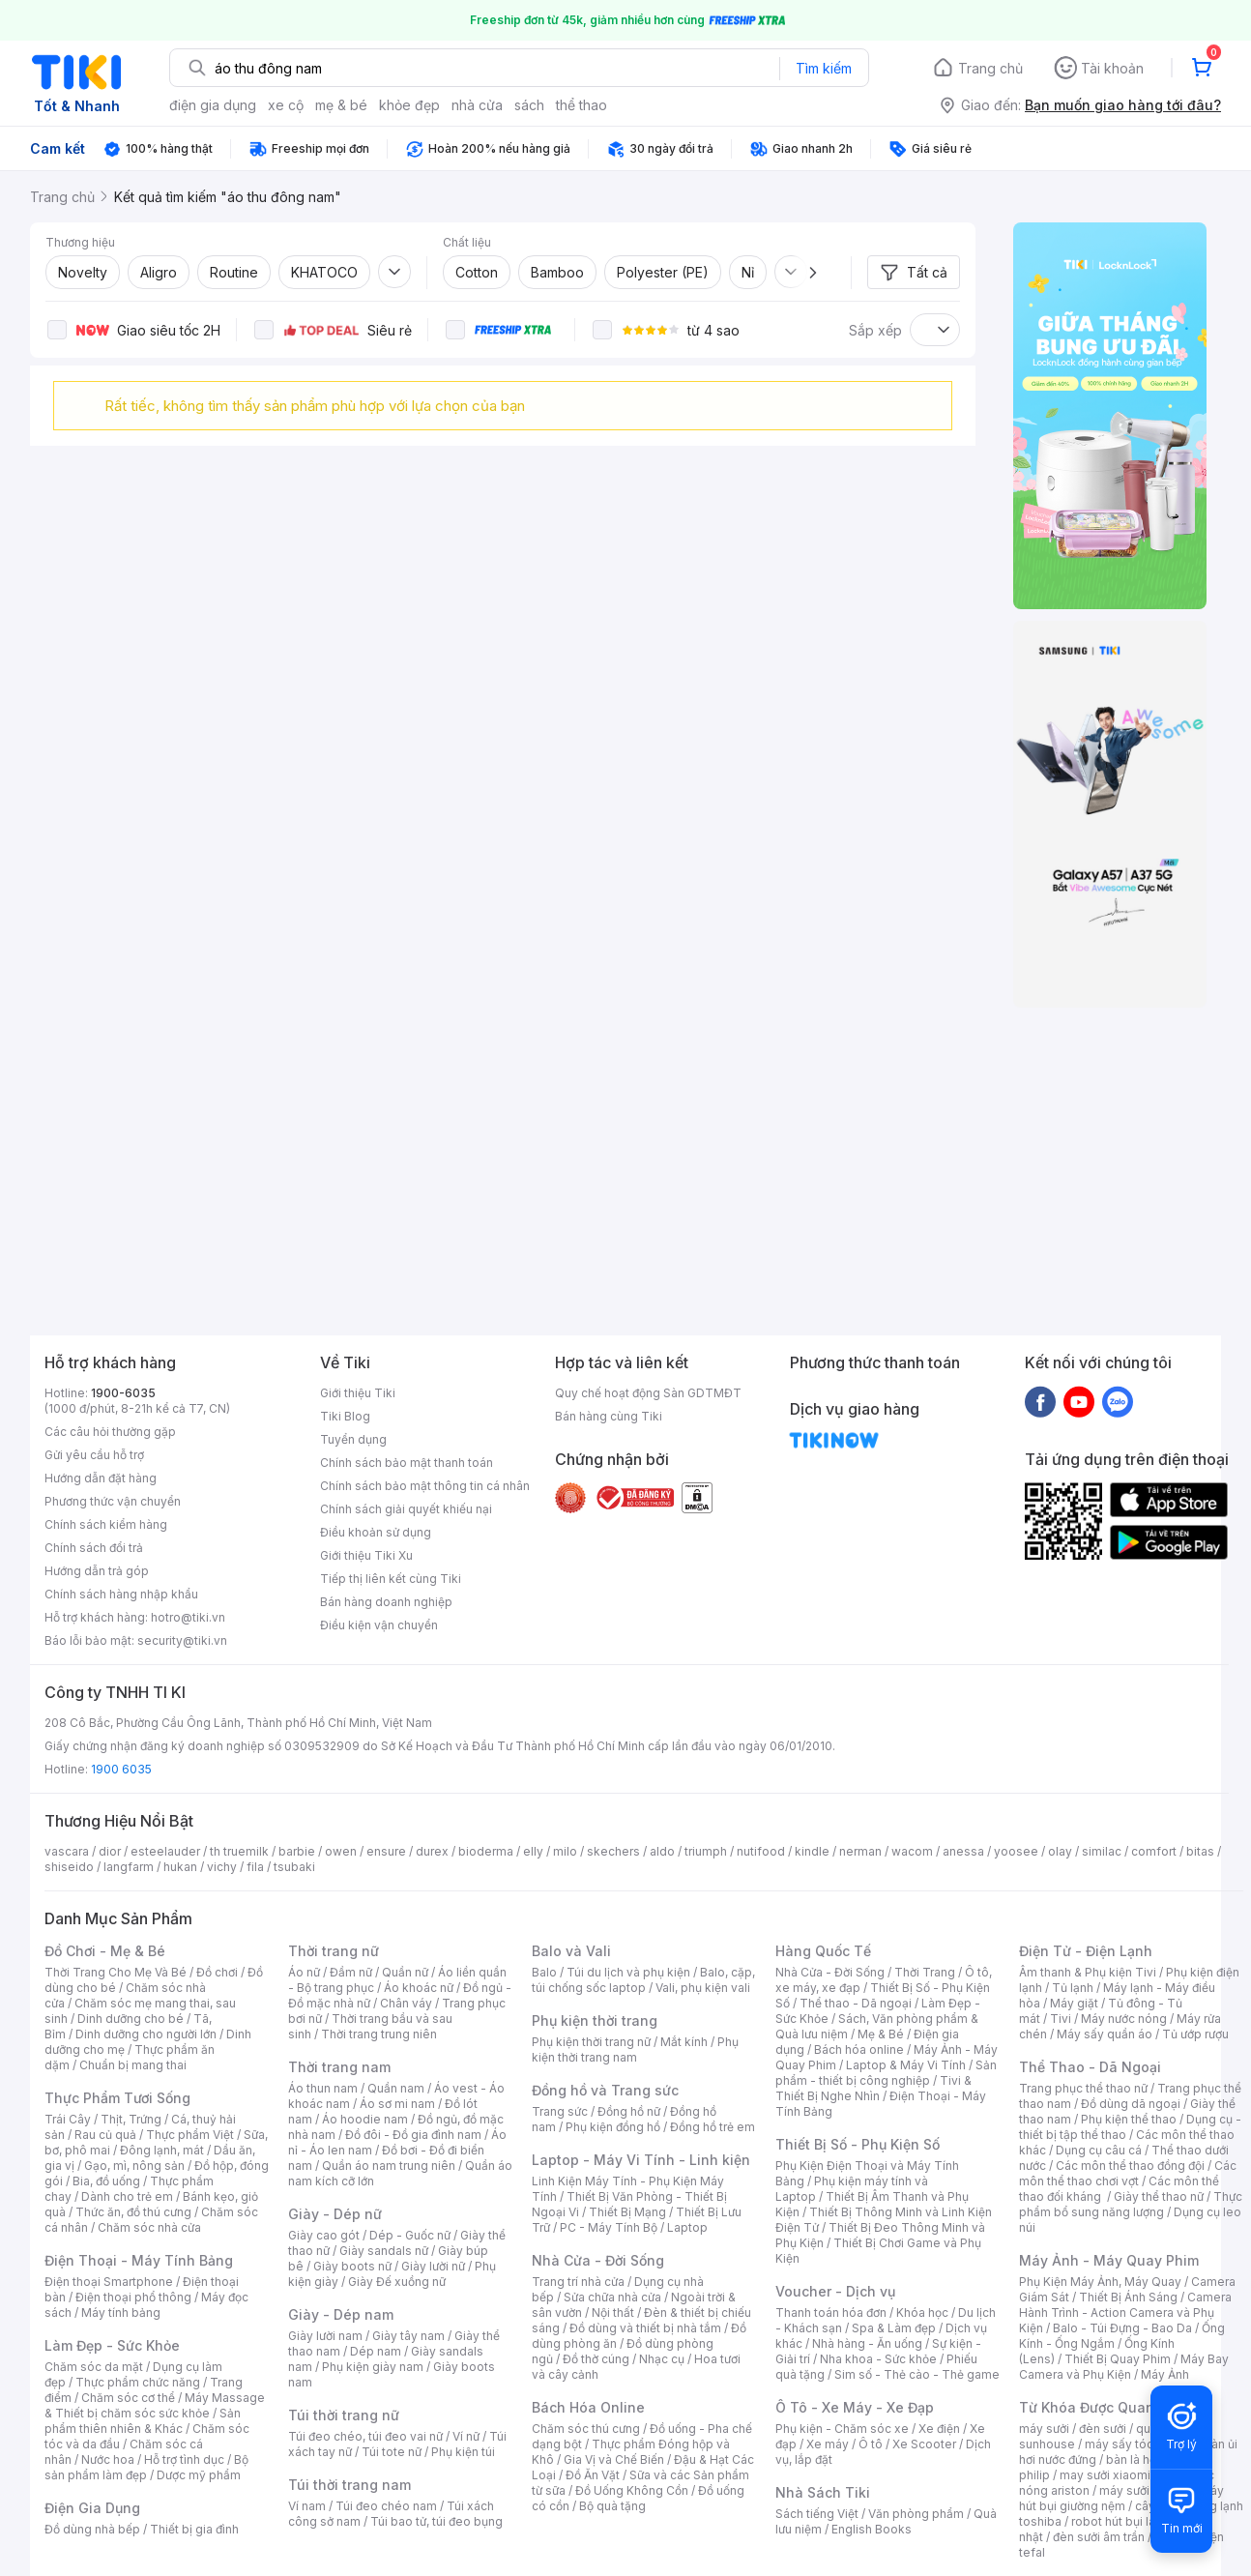 The image size is (1251, 2576). What do you see at coordinates (410, 2235) in the screenshot?
I see `Dép - Guốc nữ` at bounding box center [410, 2235].